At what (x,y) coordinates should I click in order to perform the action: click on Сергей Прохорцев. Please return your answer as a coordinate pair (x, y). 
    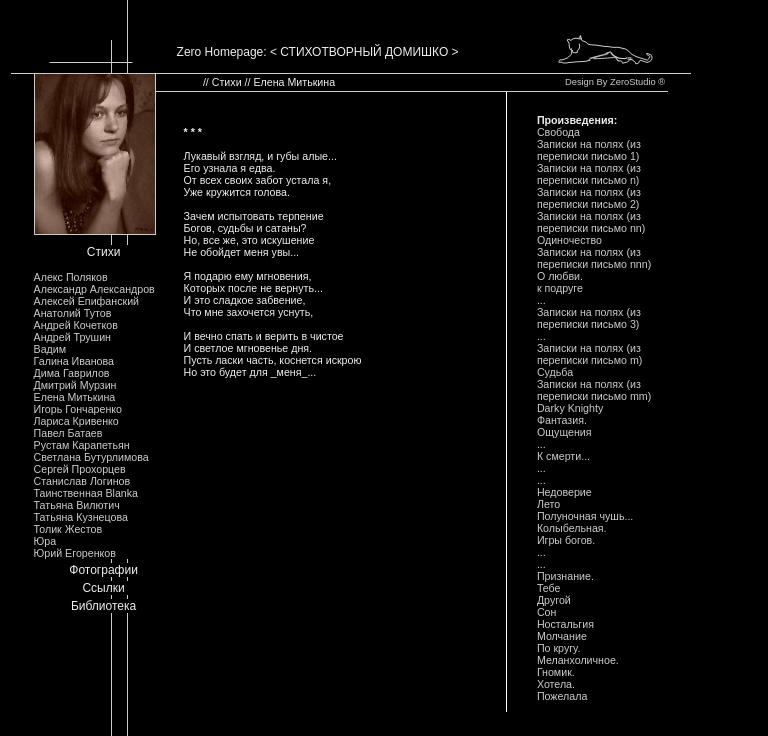
    Looking at the image, I should click on (80, 469).